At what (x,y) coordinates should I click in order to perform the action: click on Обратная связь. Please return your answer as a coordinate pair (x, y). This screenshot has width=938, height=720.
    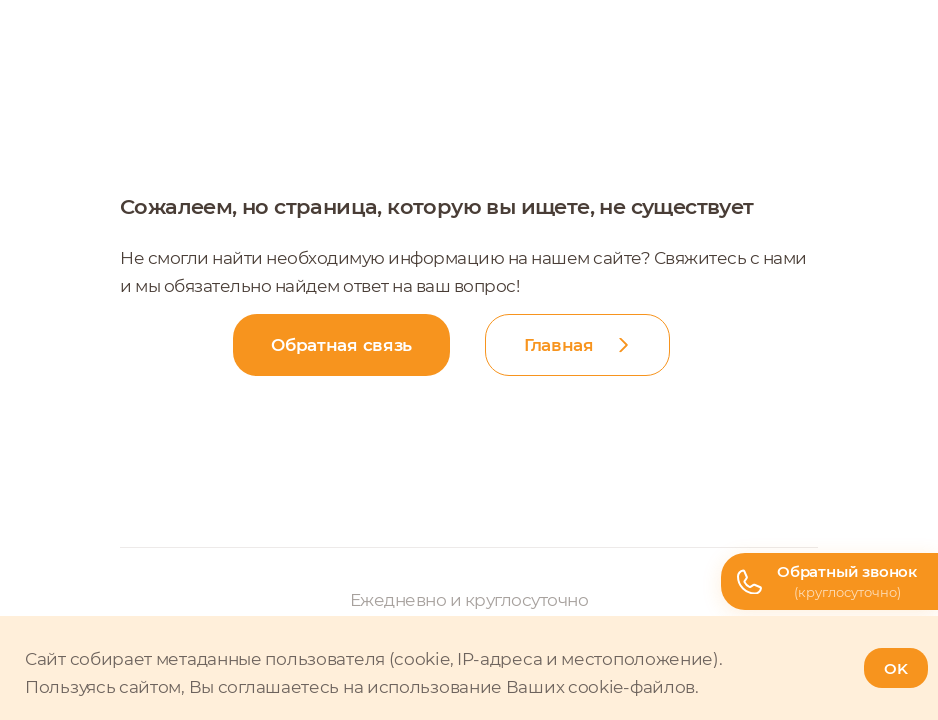
    Looking at the image, I should click on (341, 345).